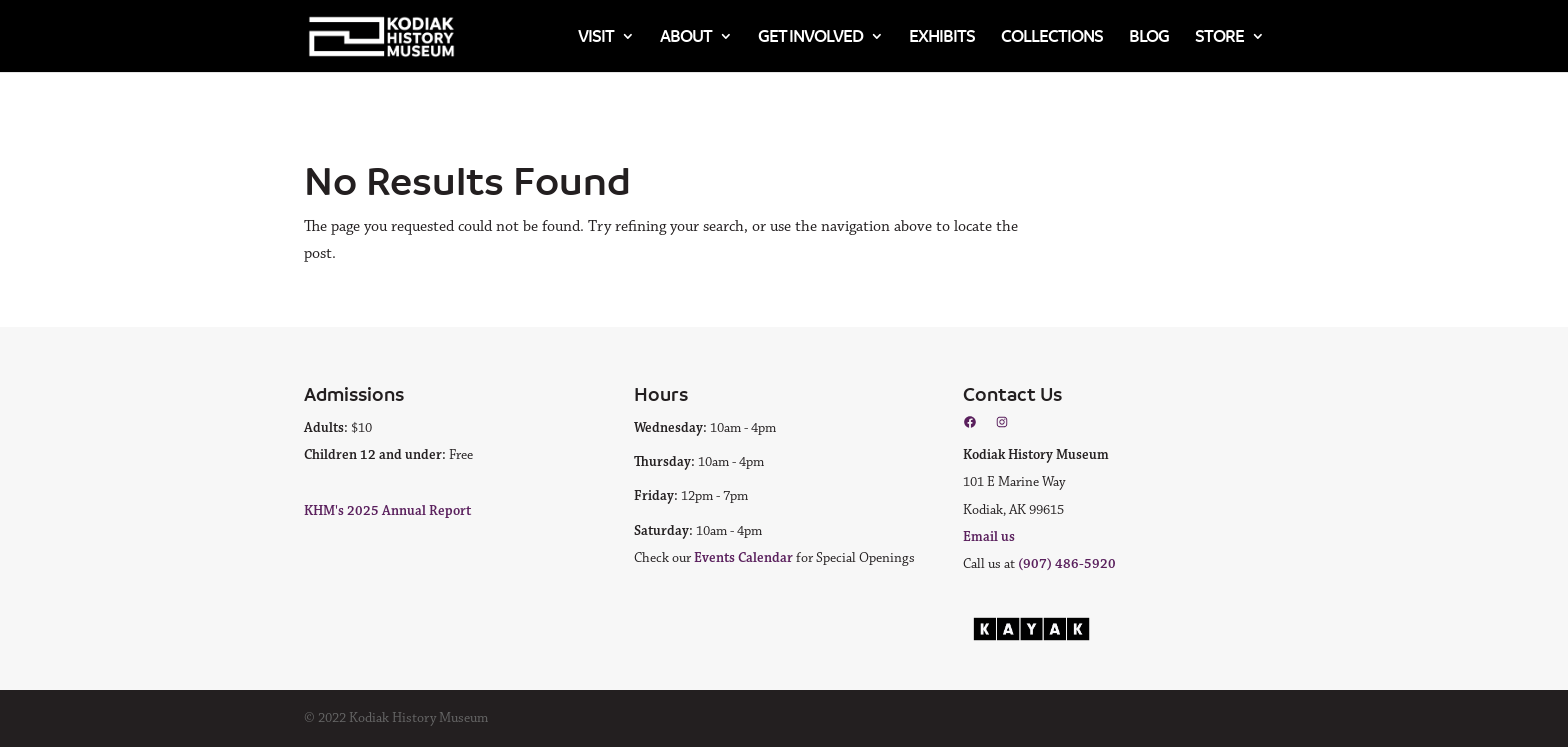  What do you see at coordinates (1149, 36) in the screenshot?
I see `Blog` at bounding box center [1149, 36].